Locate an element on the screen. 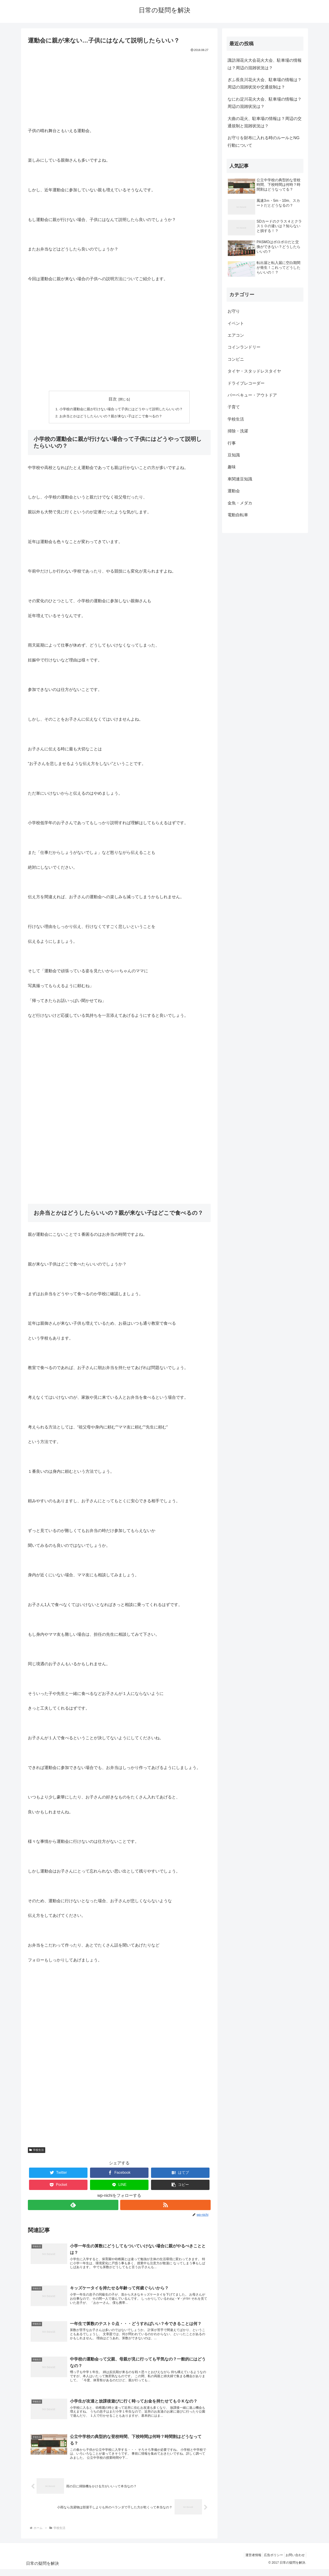 The width and height of the screenshot is (329, 2576). 車関連豆知識 is located at coordinates (240, 479).